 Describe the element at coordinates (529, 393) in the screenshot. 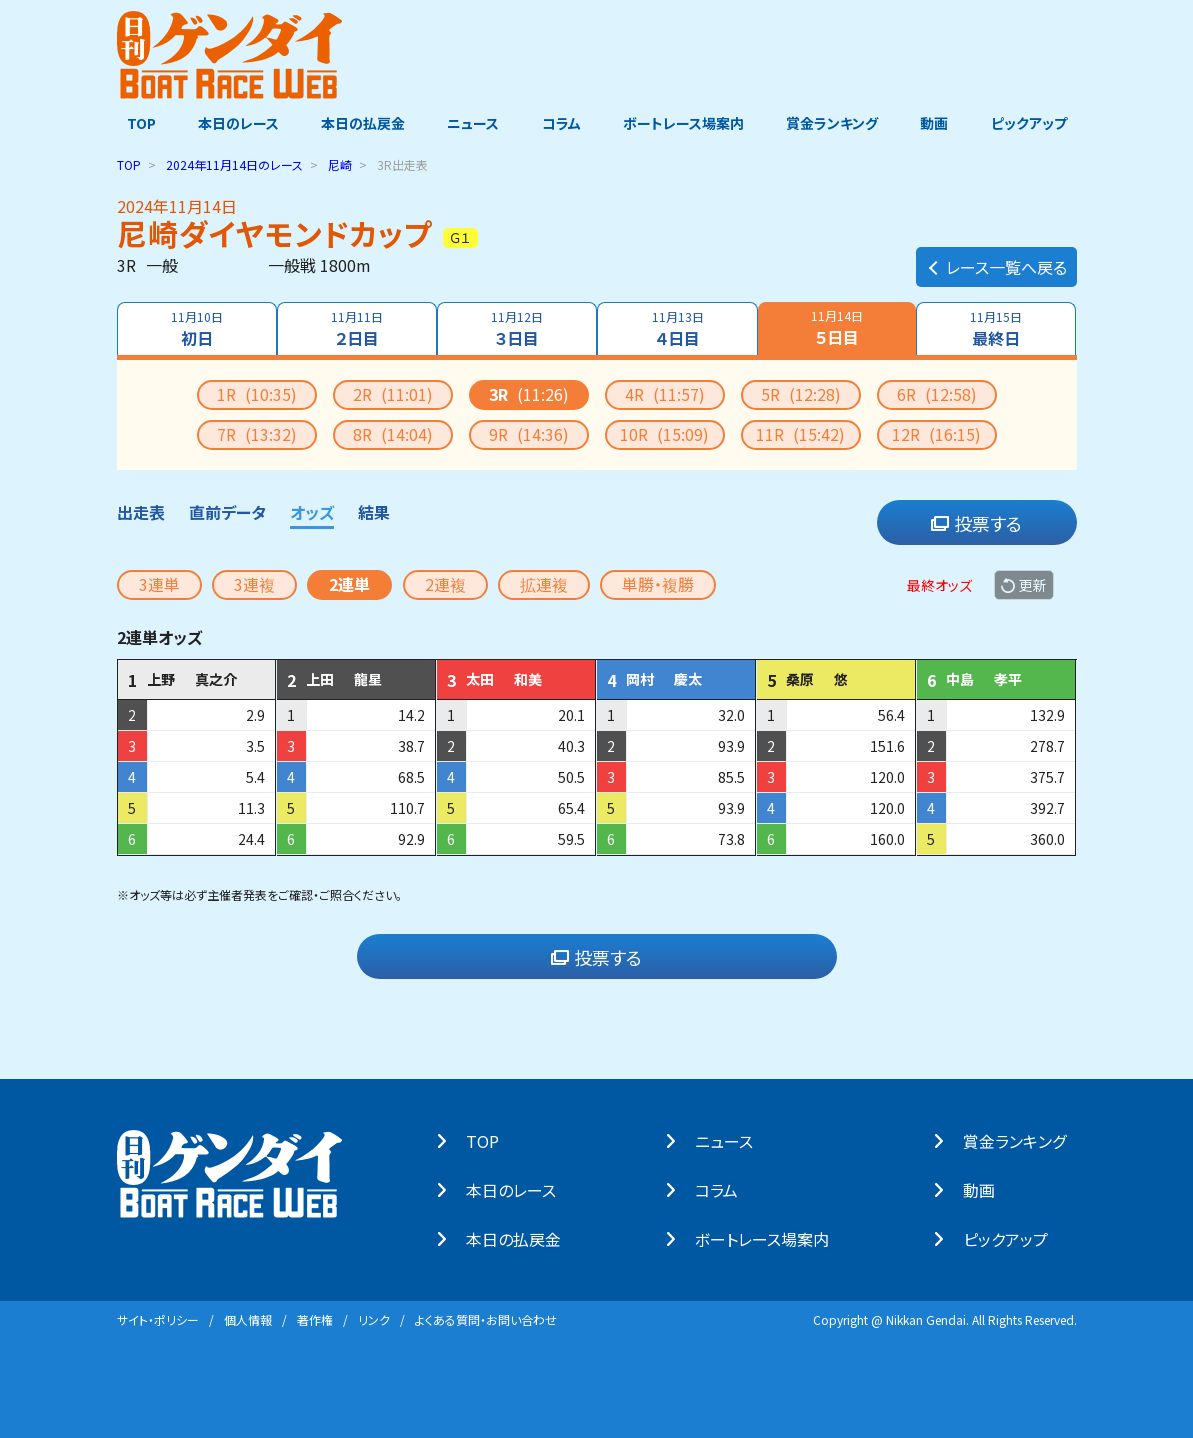

I see `3R` at that location.